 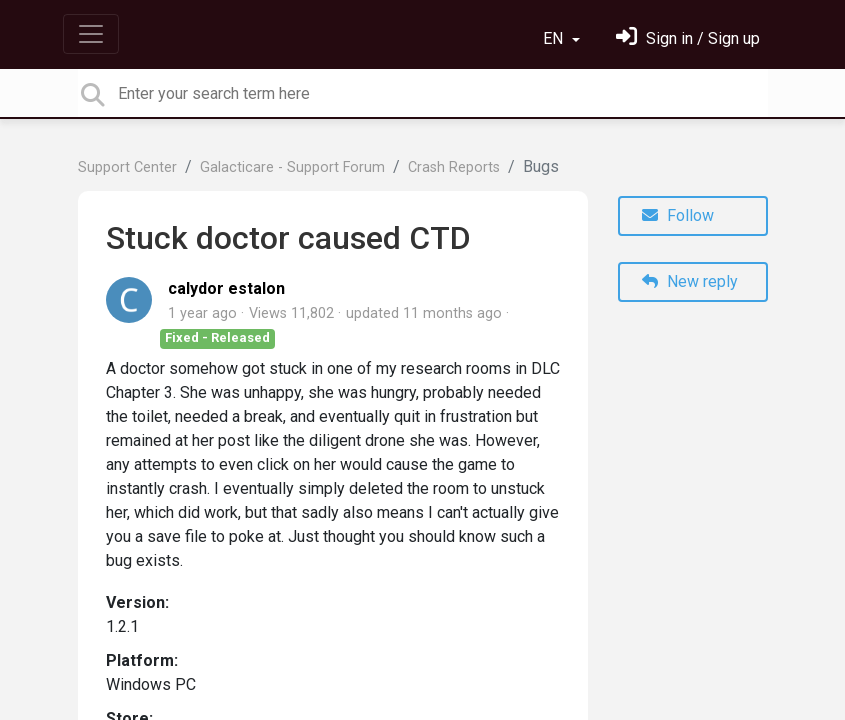 I want to click on Support Center, so click(x=127, y=167).